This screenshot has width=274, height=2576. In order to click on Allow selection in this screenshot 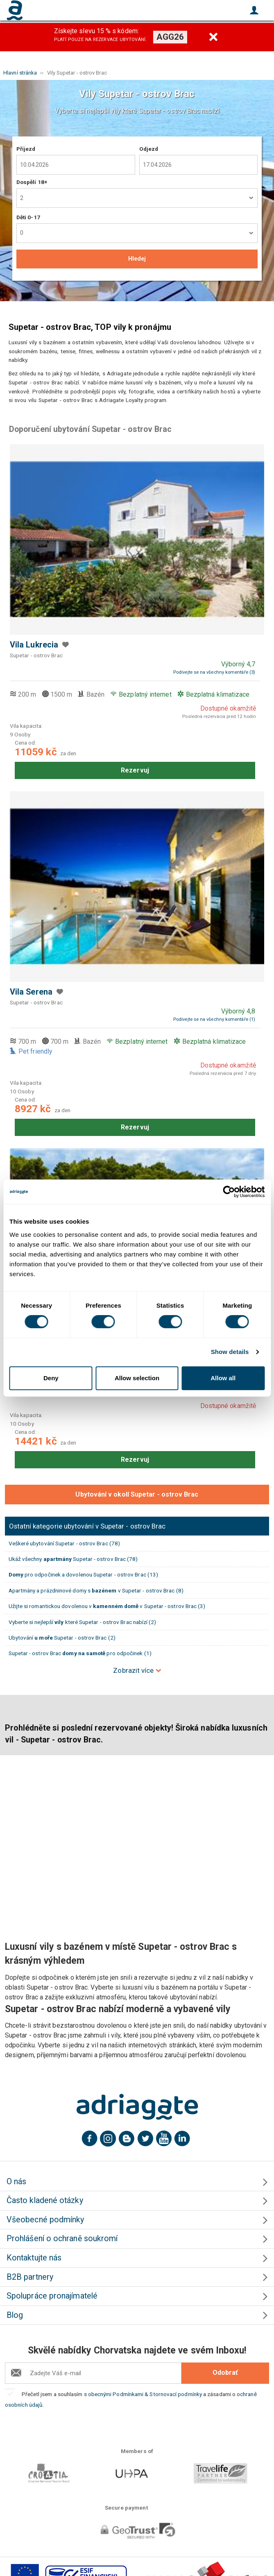, I will do `click(137, 1377)`.